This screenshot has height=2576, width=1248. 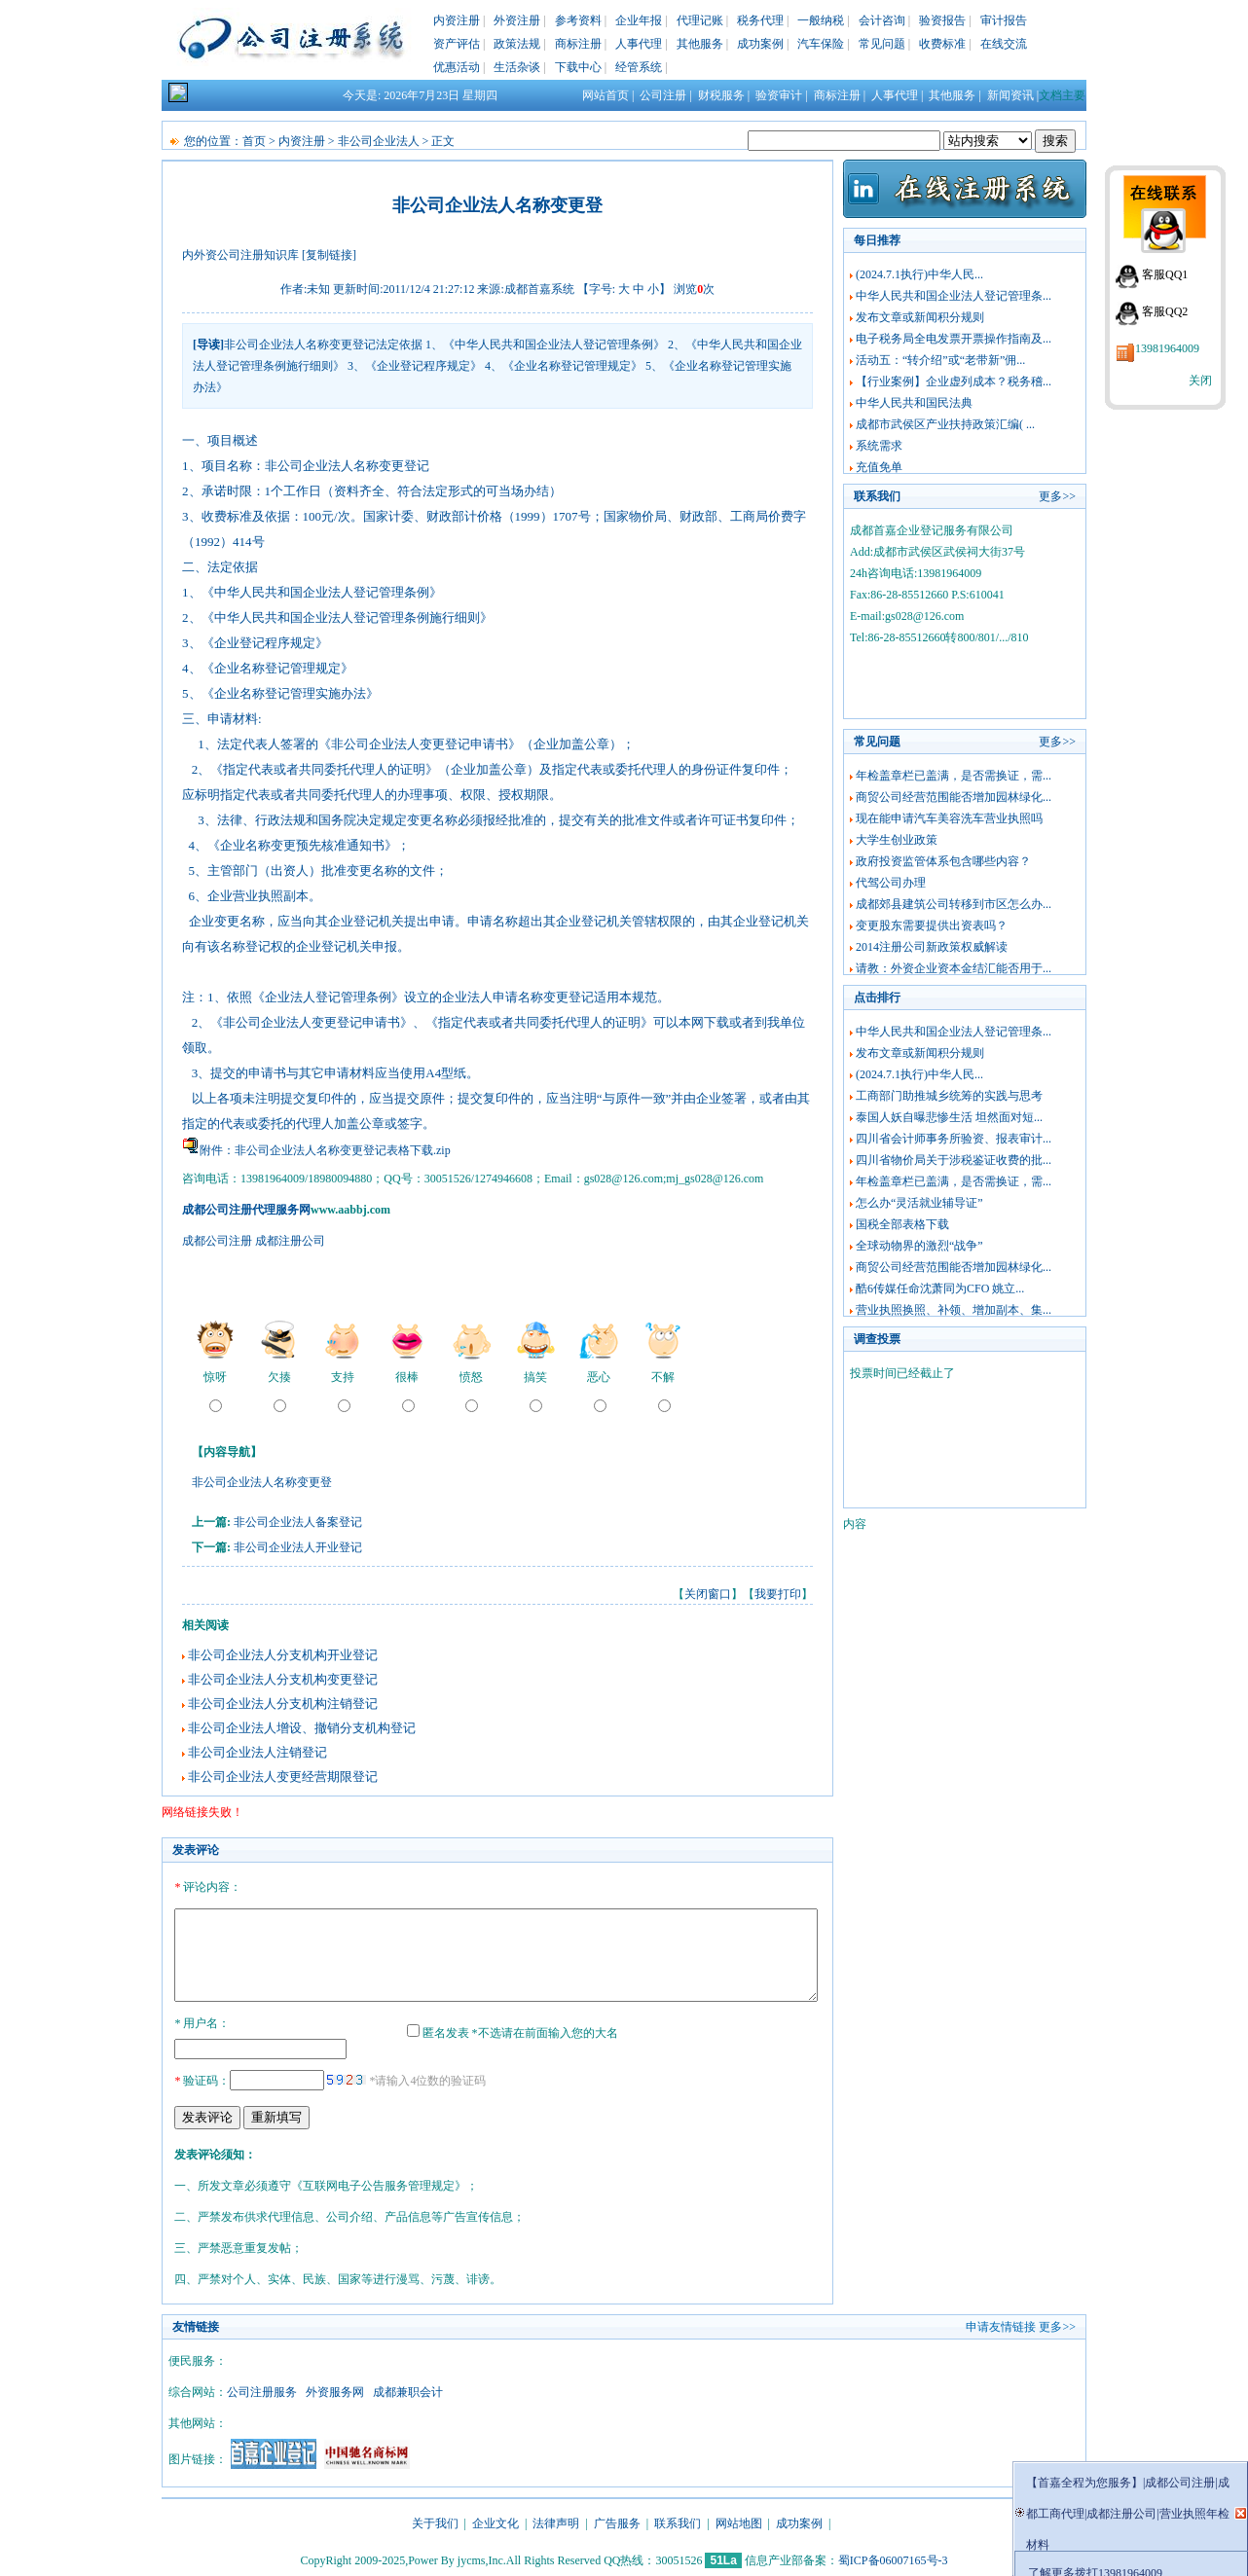 What do you see at coordinates (820, 44) in the screenshot?
I see `汽车保险` at bounding box center [820, 44].